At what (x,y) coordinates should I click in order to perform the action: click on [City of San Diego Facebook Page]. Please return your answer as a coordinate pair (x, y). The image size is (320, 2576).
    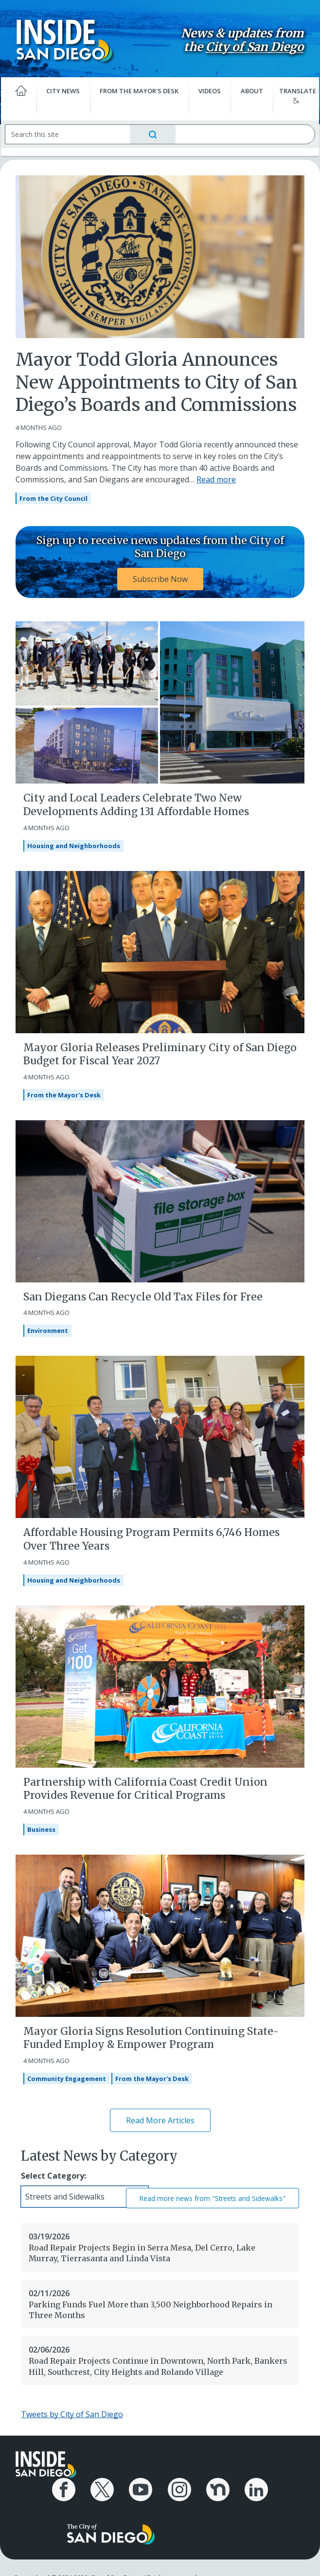
    Looking at the image, I should click on (70, 2486).